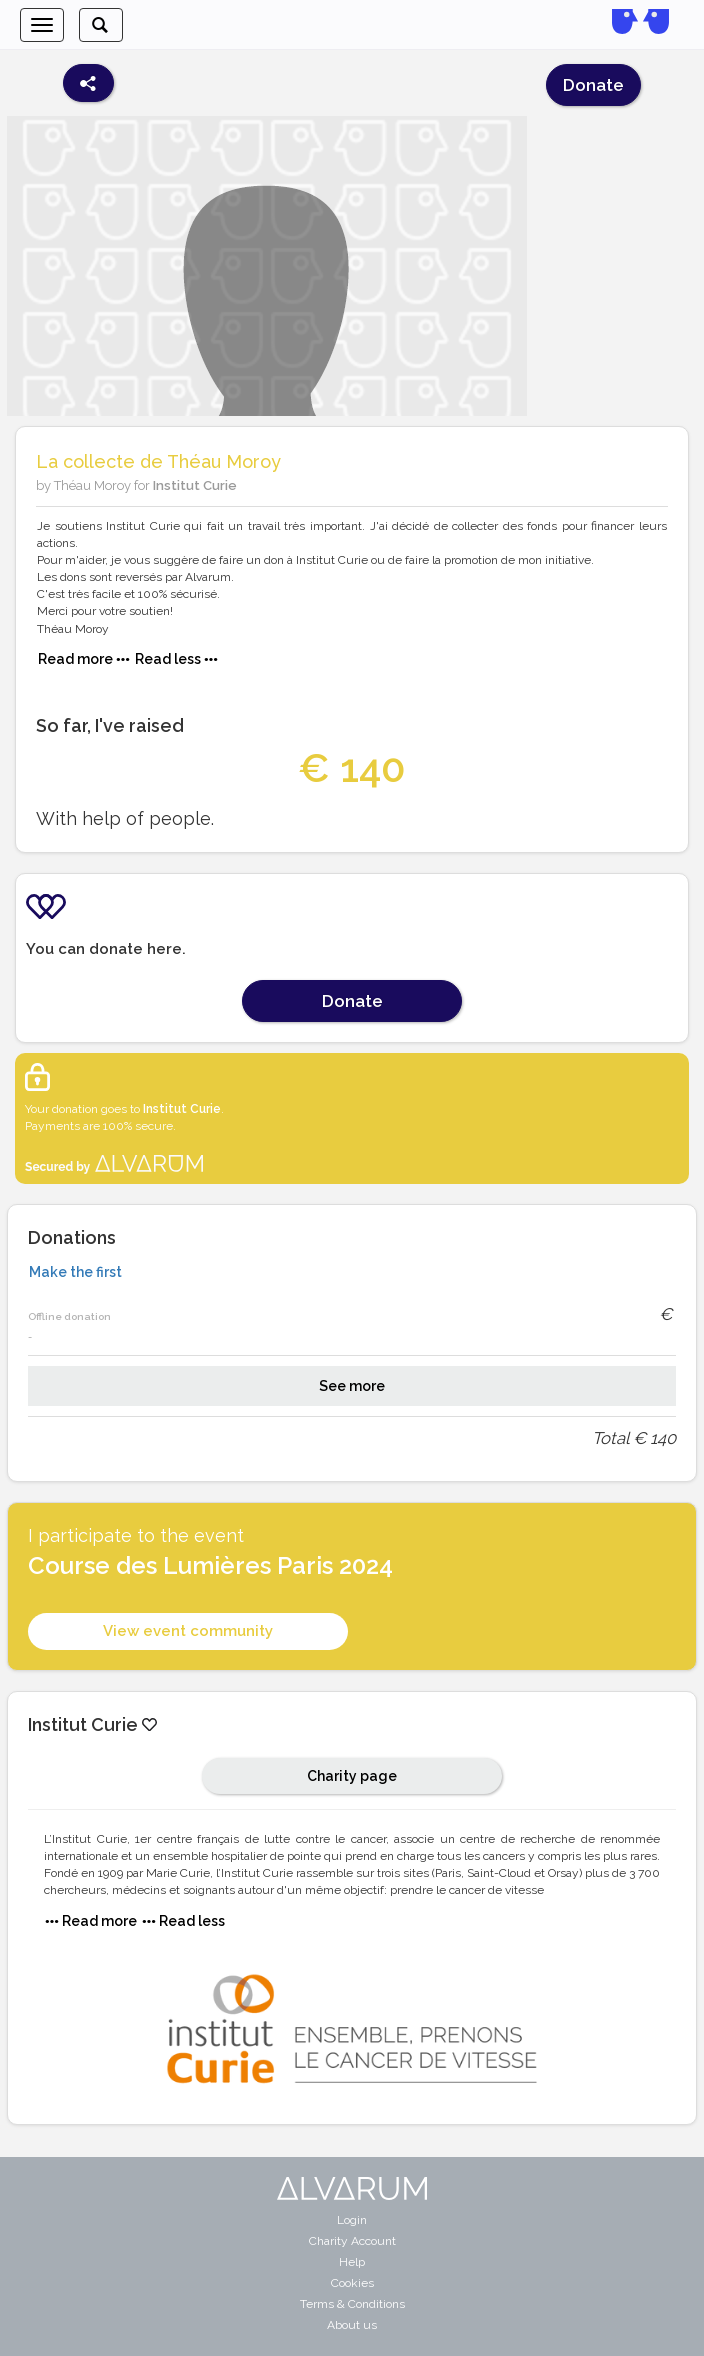  I want to click on View event community, so click(188, 1631).